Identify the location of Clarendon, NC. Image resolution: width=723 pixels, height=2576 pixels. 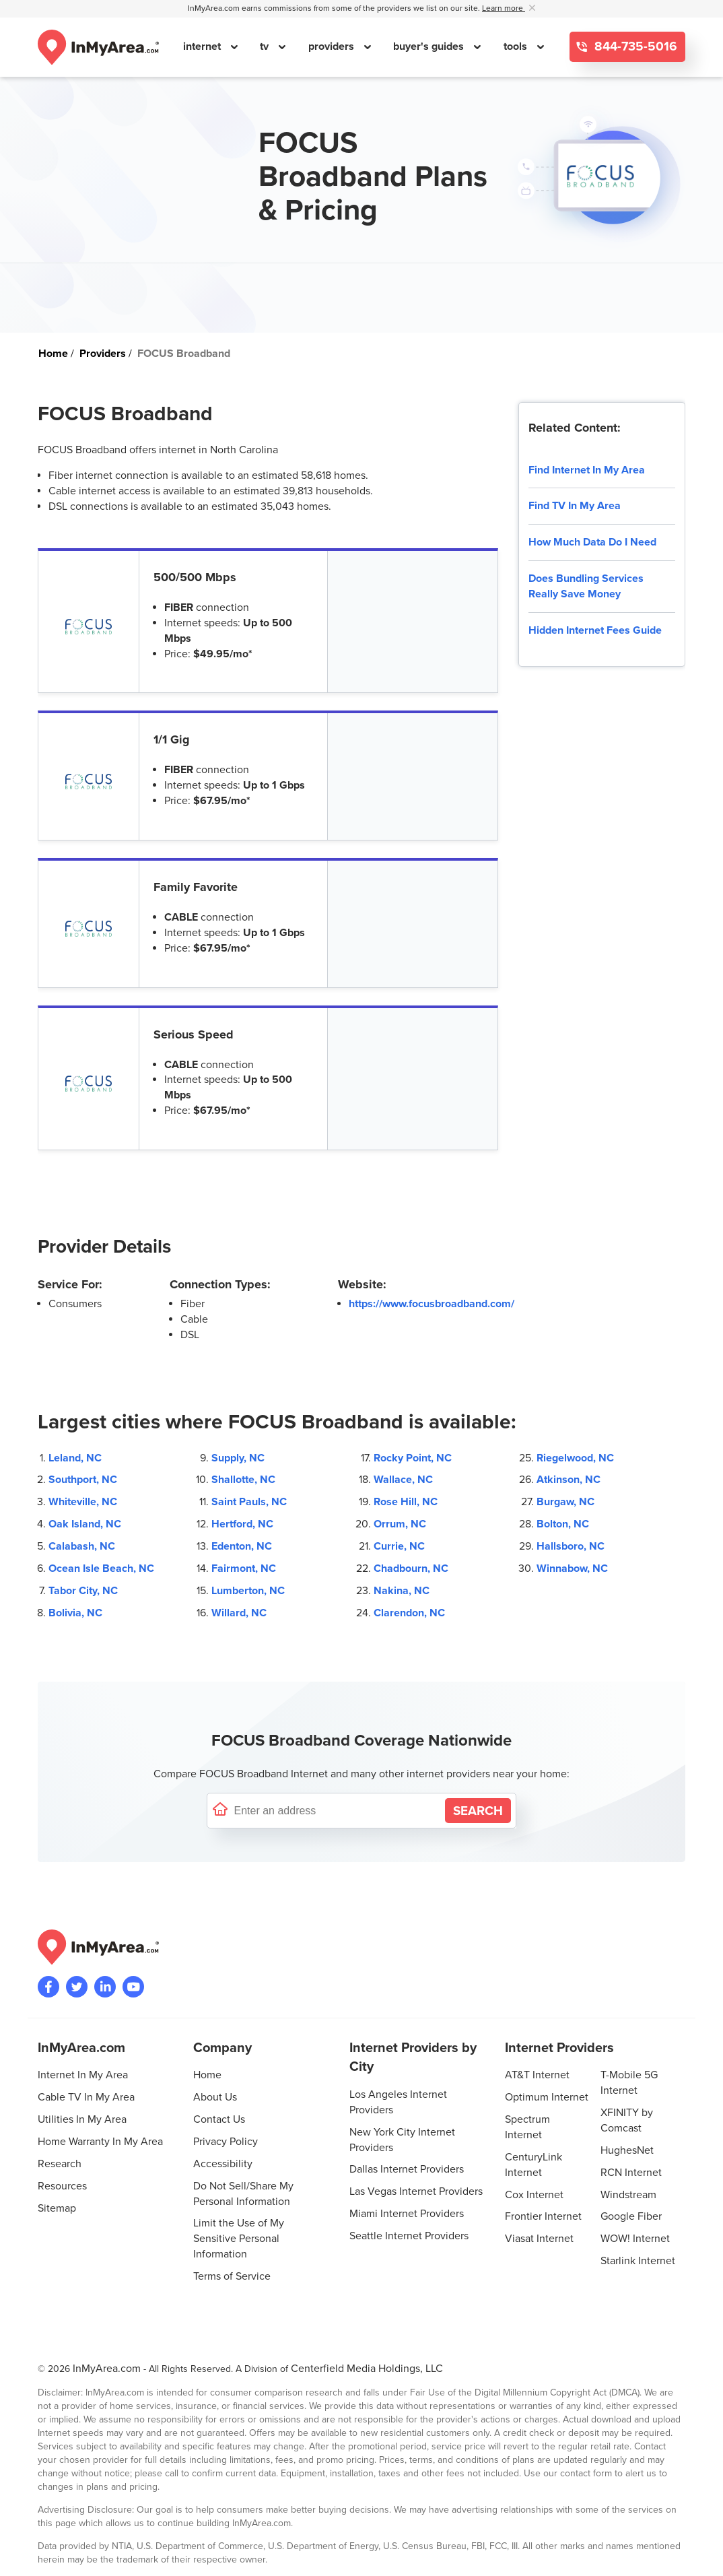
(409, 1613).